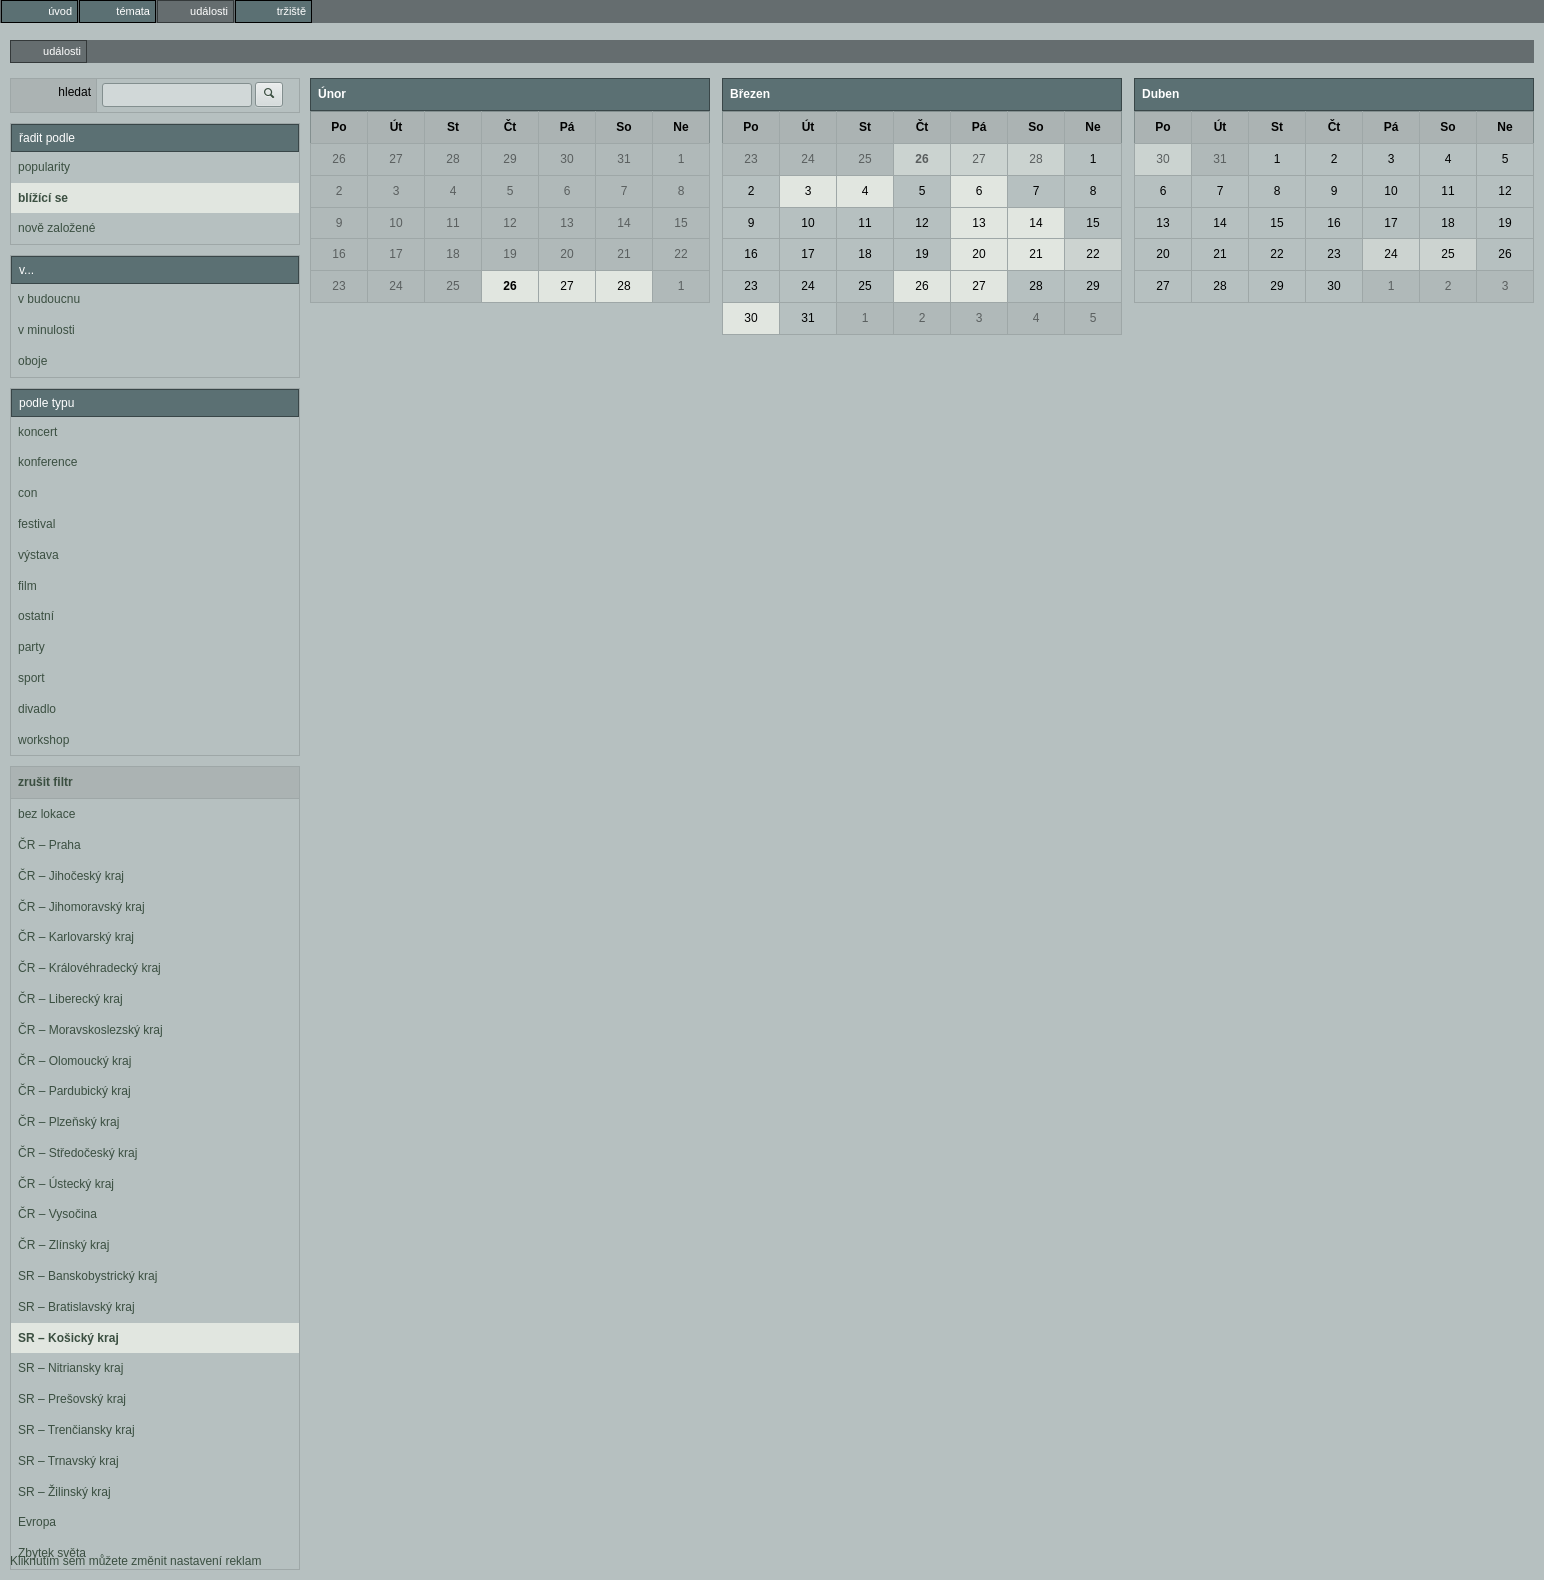 The image size is (1544, 1580). Describe the element at coordinates (76, 937) in the screenshot. I see `ČR – Karlovarský kraj` at that location.